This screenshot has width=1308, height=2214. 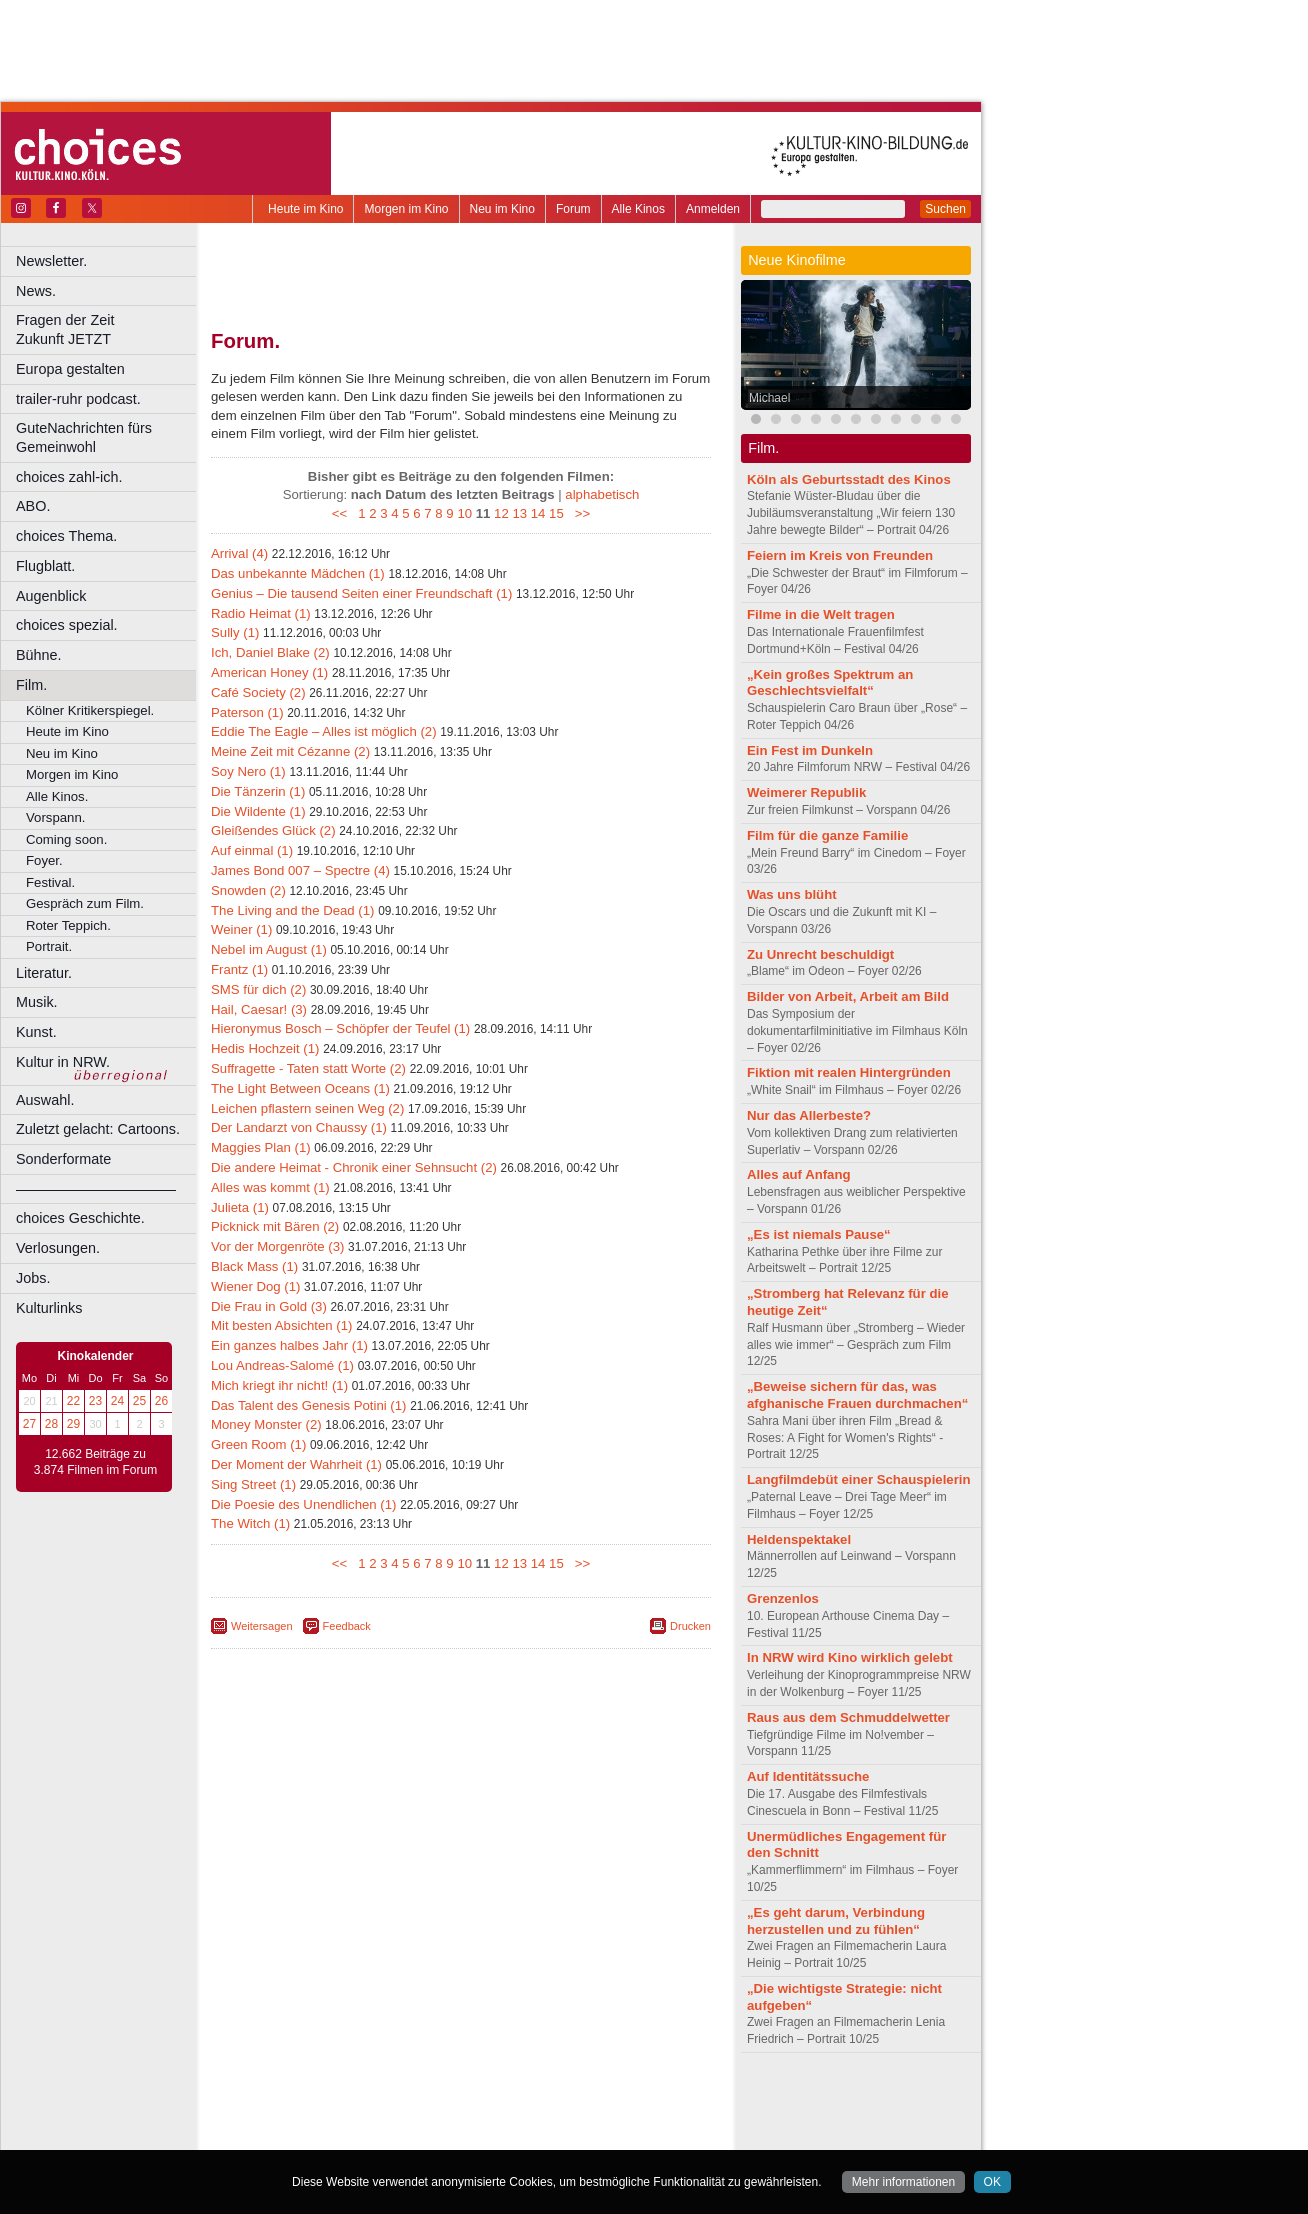 I want to click on Feedback, so click(x=347, y=1626).